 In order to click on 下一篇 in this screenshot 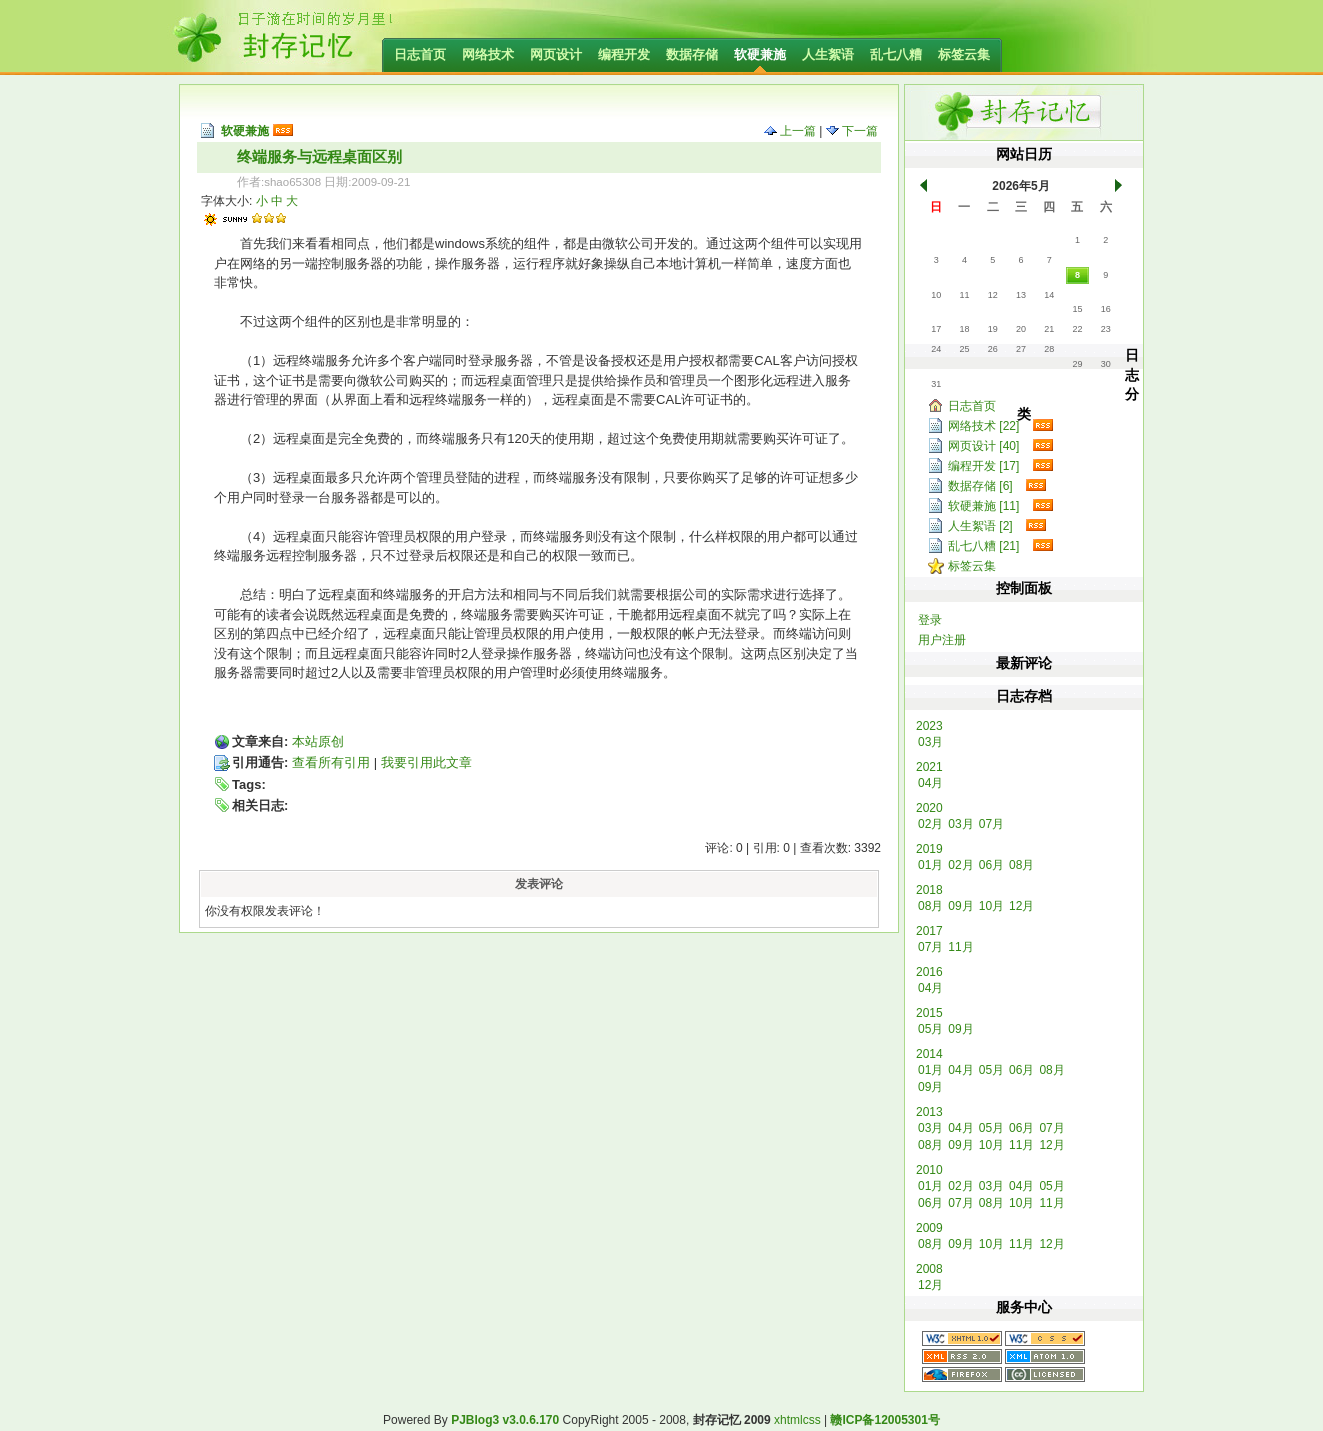, I will do `click(852, 131)`.